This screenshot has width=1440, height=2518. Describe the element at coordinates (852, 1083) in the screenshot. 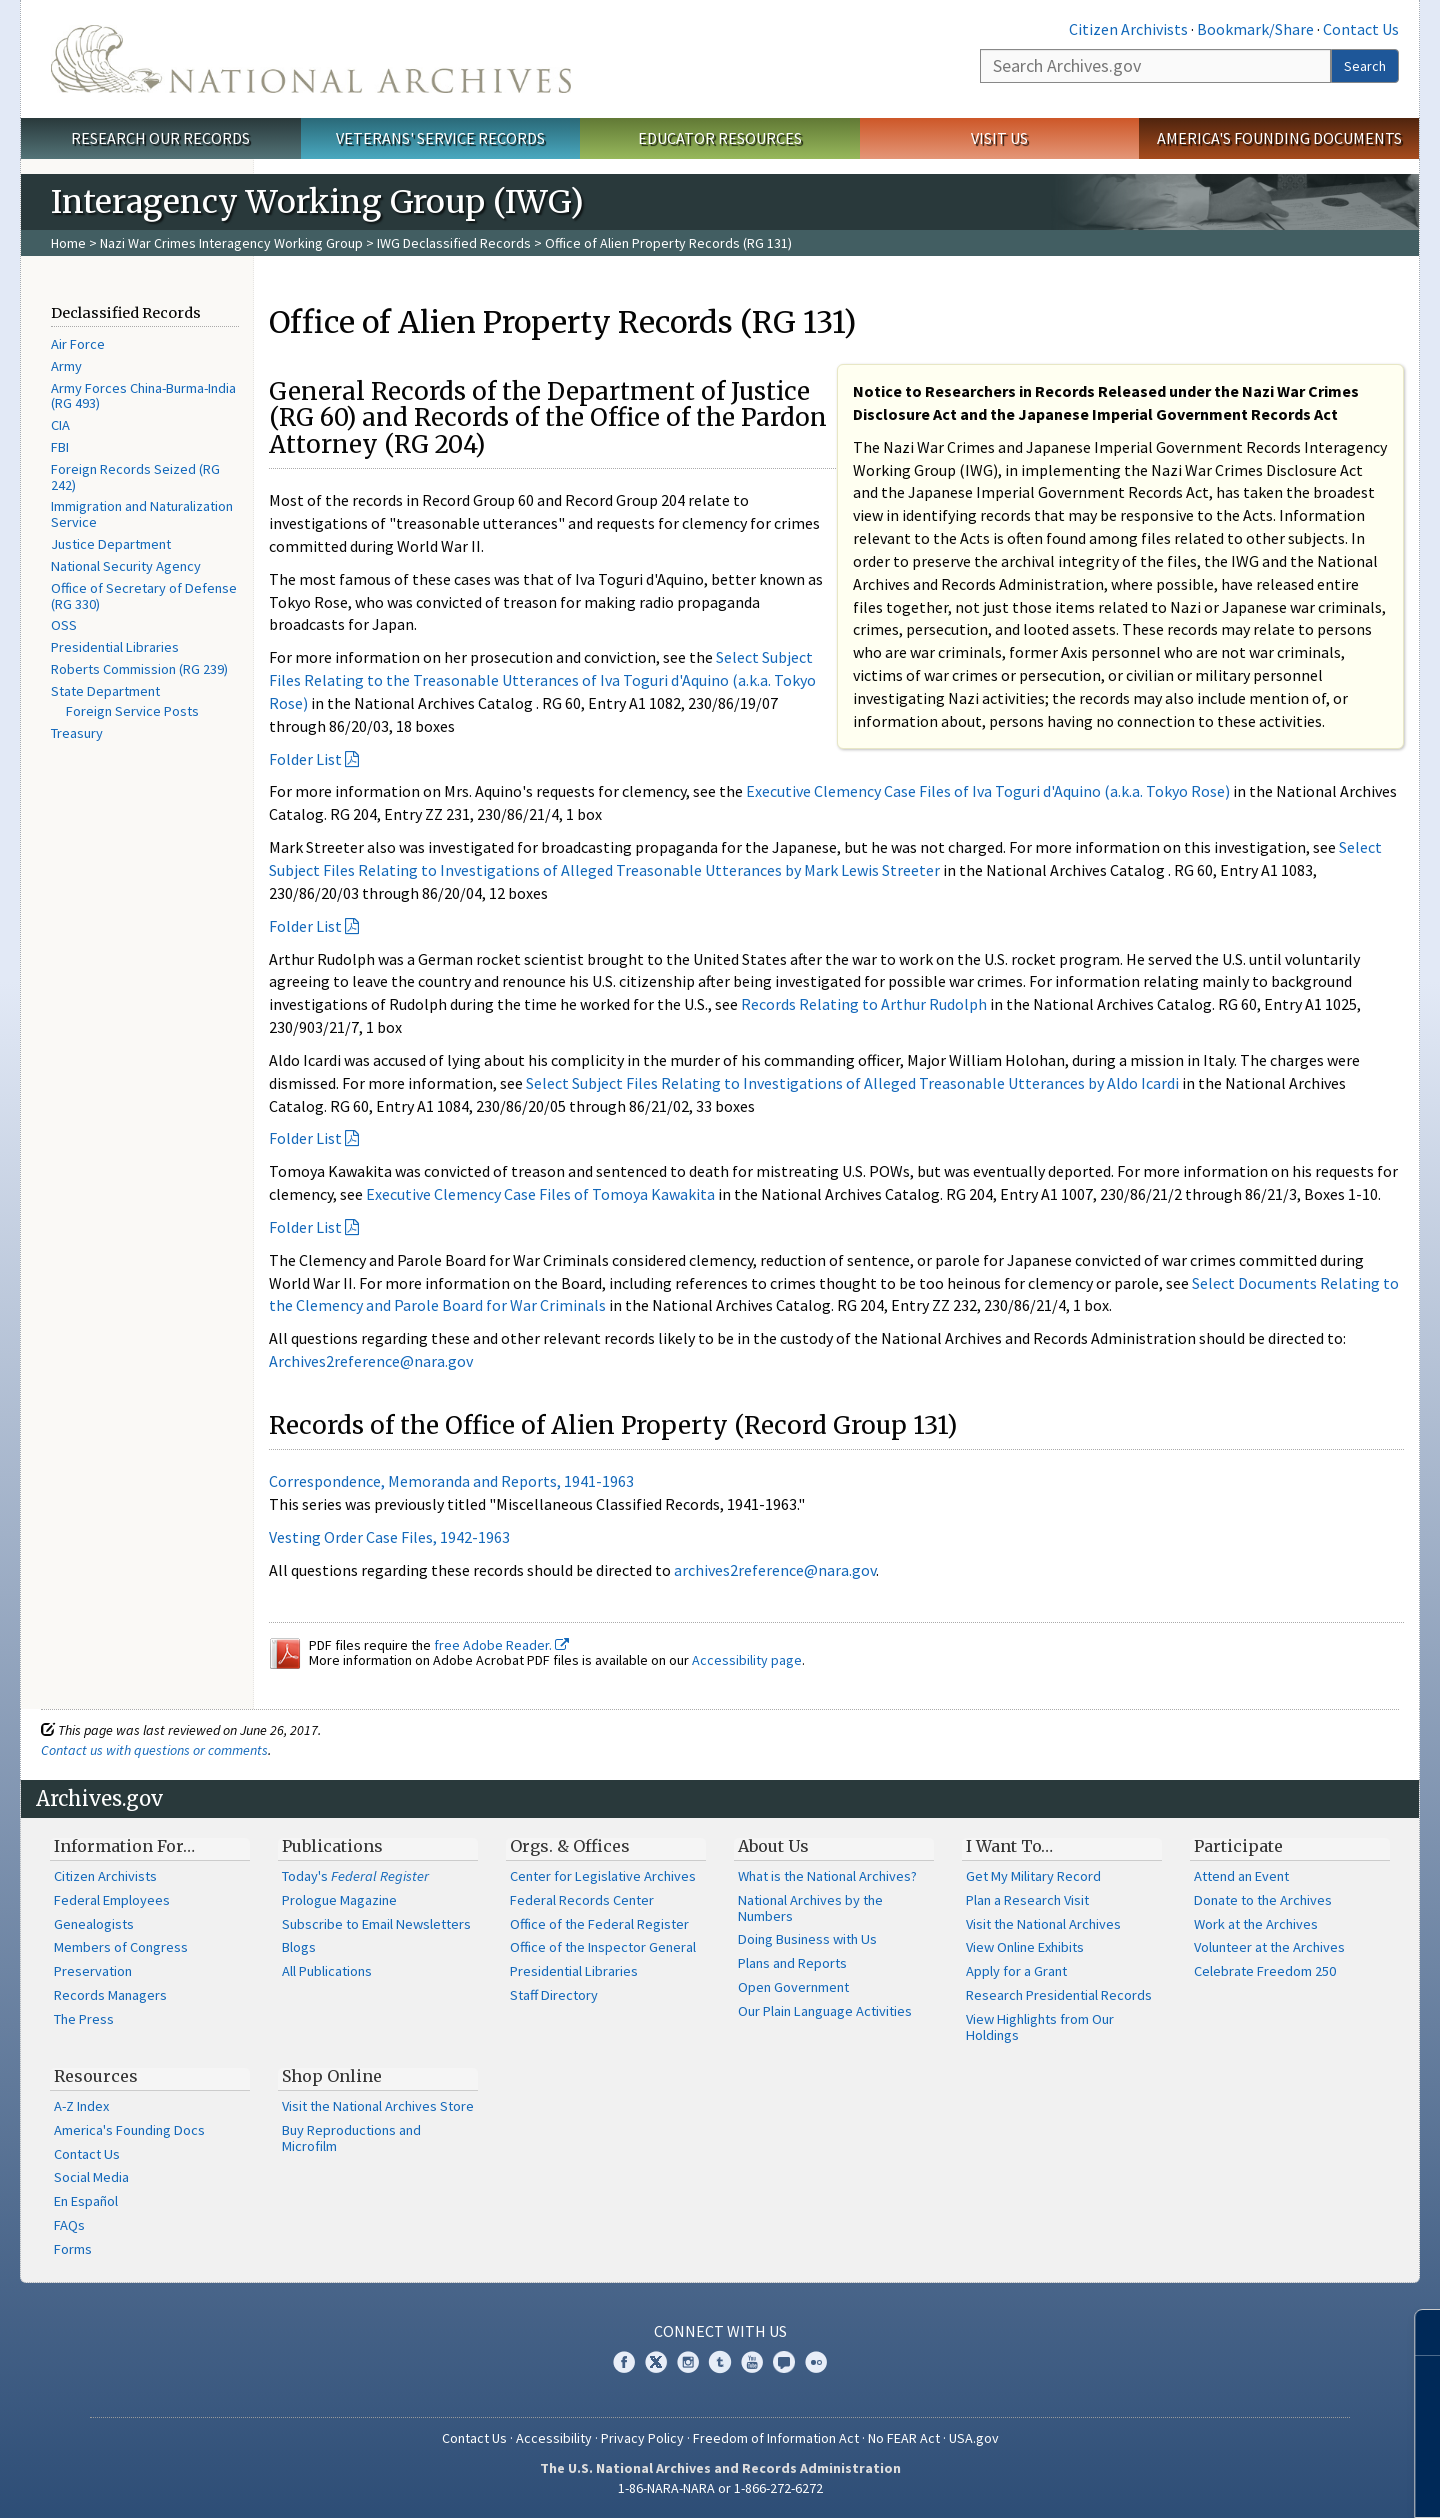

I see `Select Subject Files Relating to Investigations of Alleged Treasonable Utterances by Aldo Icardi` at that location.